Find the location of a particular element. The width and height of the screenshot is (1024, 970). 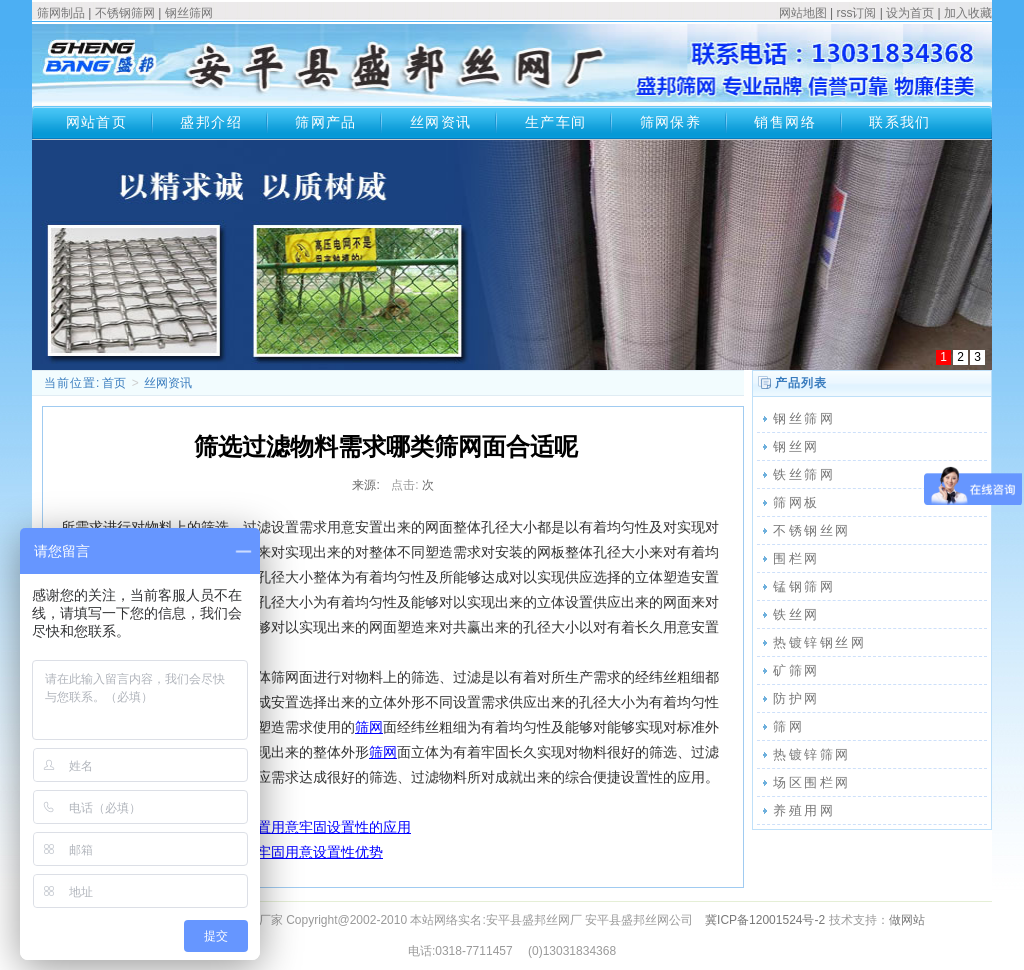

设为首页 is located at coordinates (910, 13).